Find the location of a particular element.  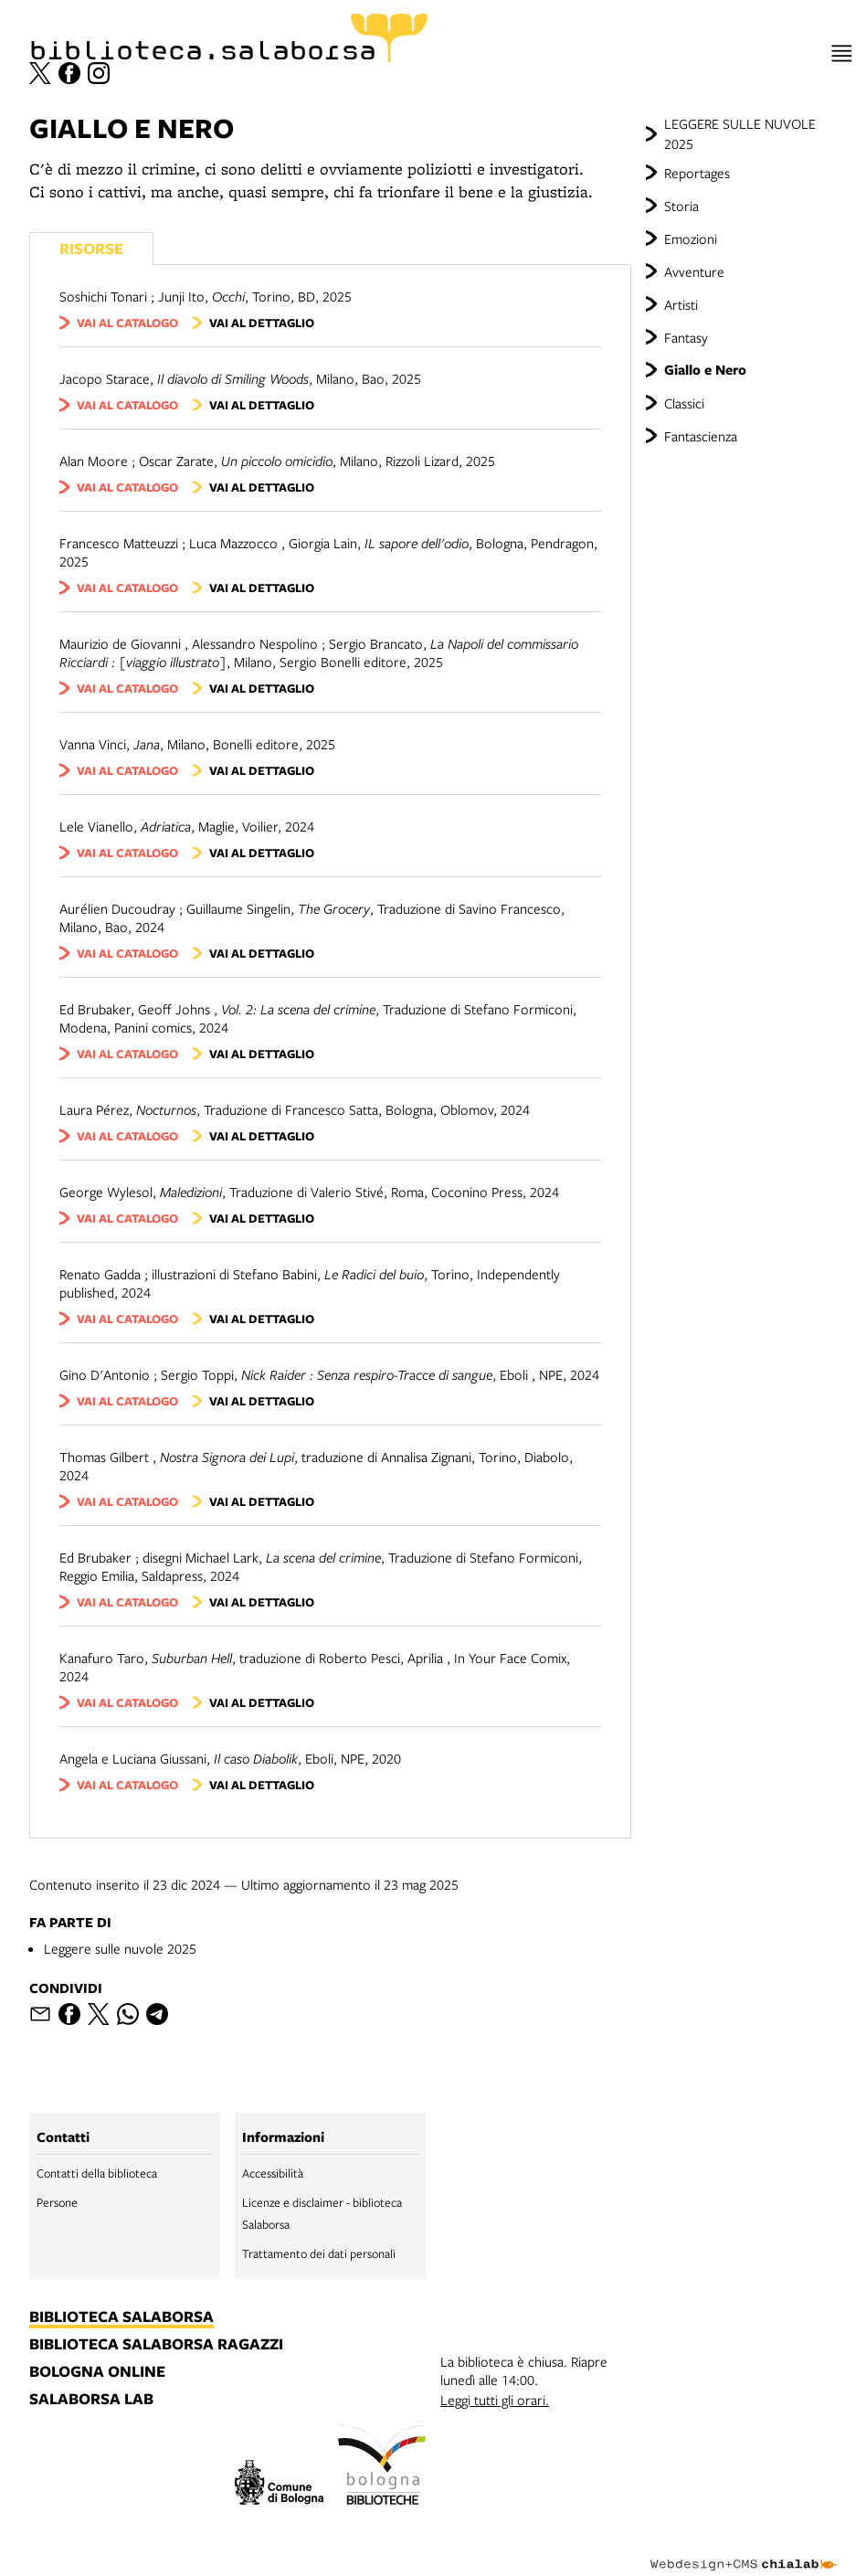

Emozioni is located at coordinates (690, 238).